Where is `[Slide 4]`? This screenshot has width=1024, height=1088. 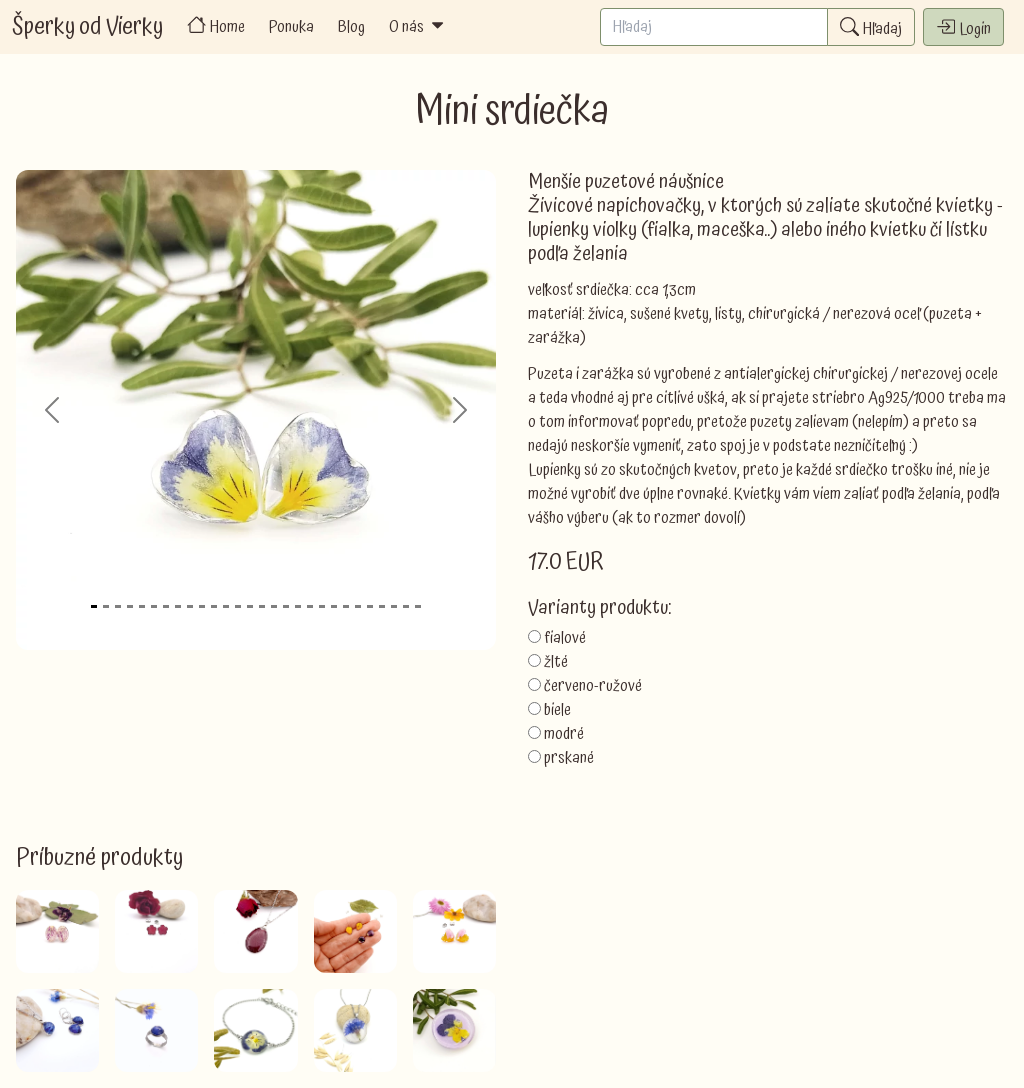 [Slide 4] is located at coordinates (130, 606).